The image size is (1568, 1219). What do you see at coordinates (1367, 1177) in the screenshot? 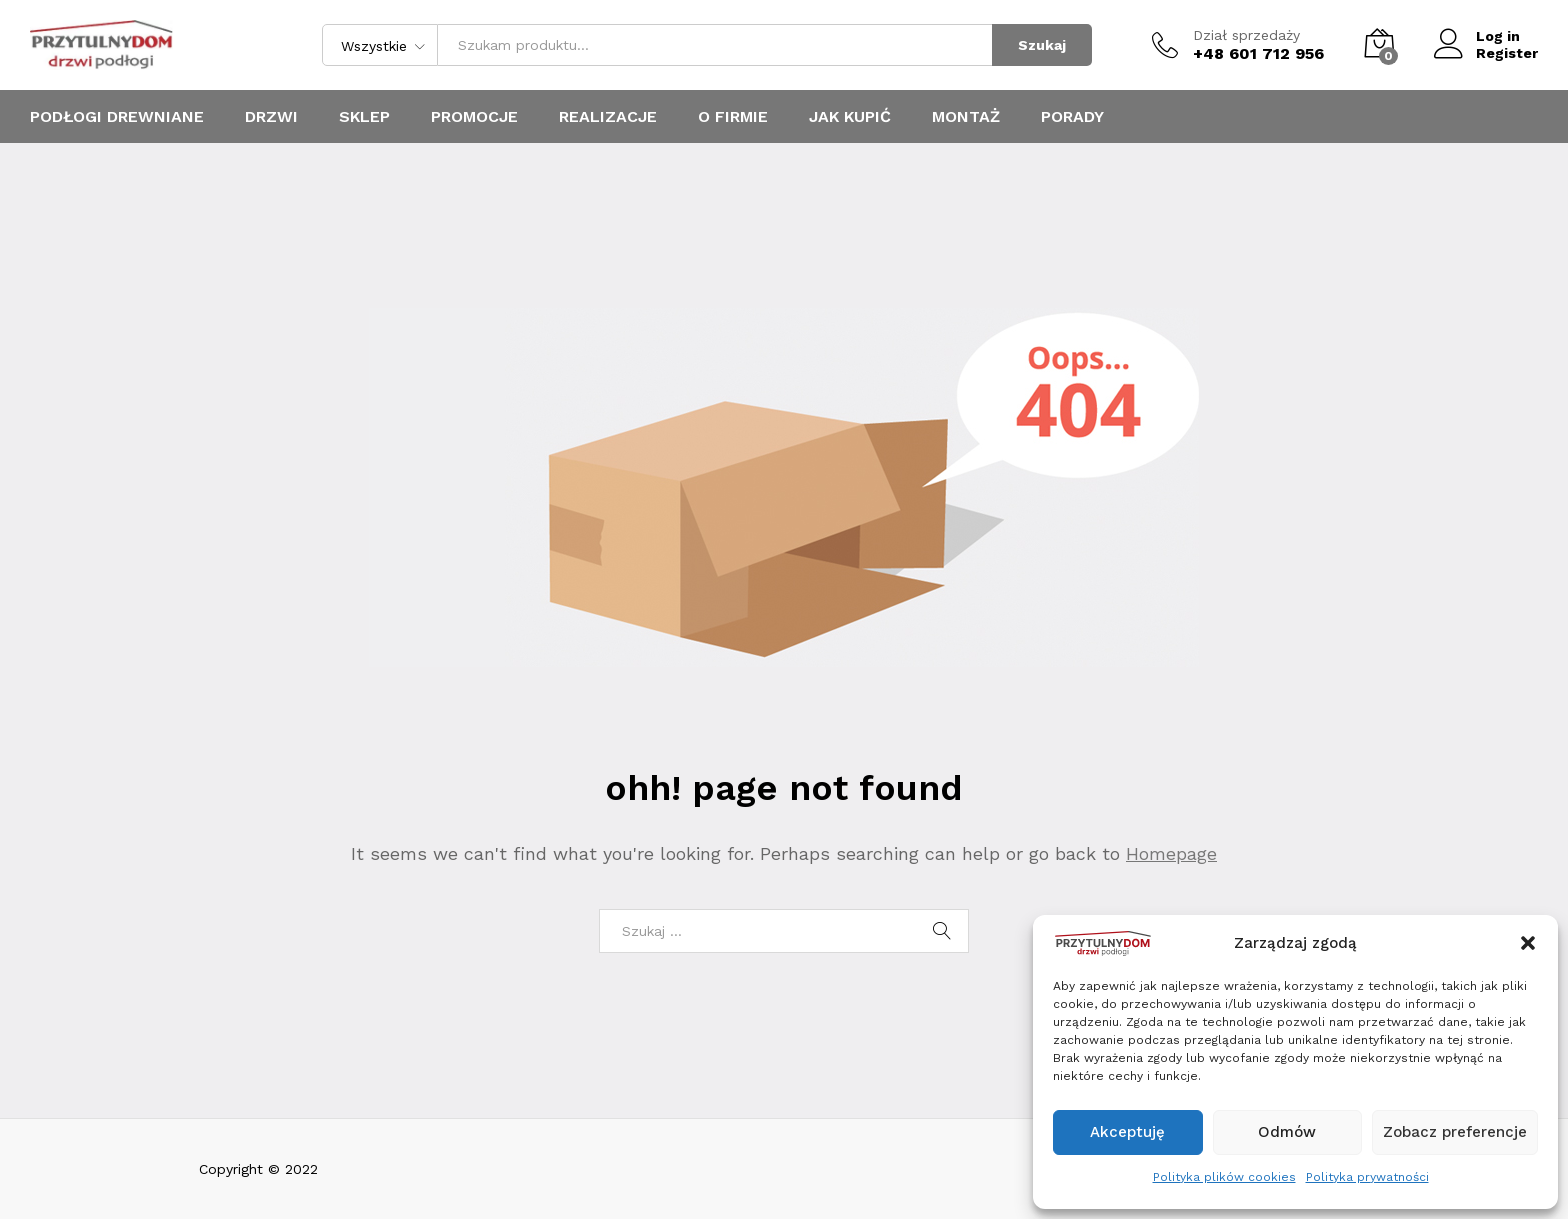
I see `Polityka prywatności` at bounding box center [1367, 1177].